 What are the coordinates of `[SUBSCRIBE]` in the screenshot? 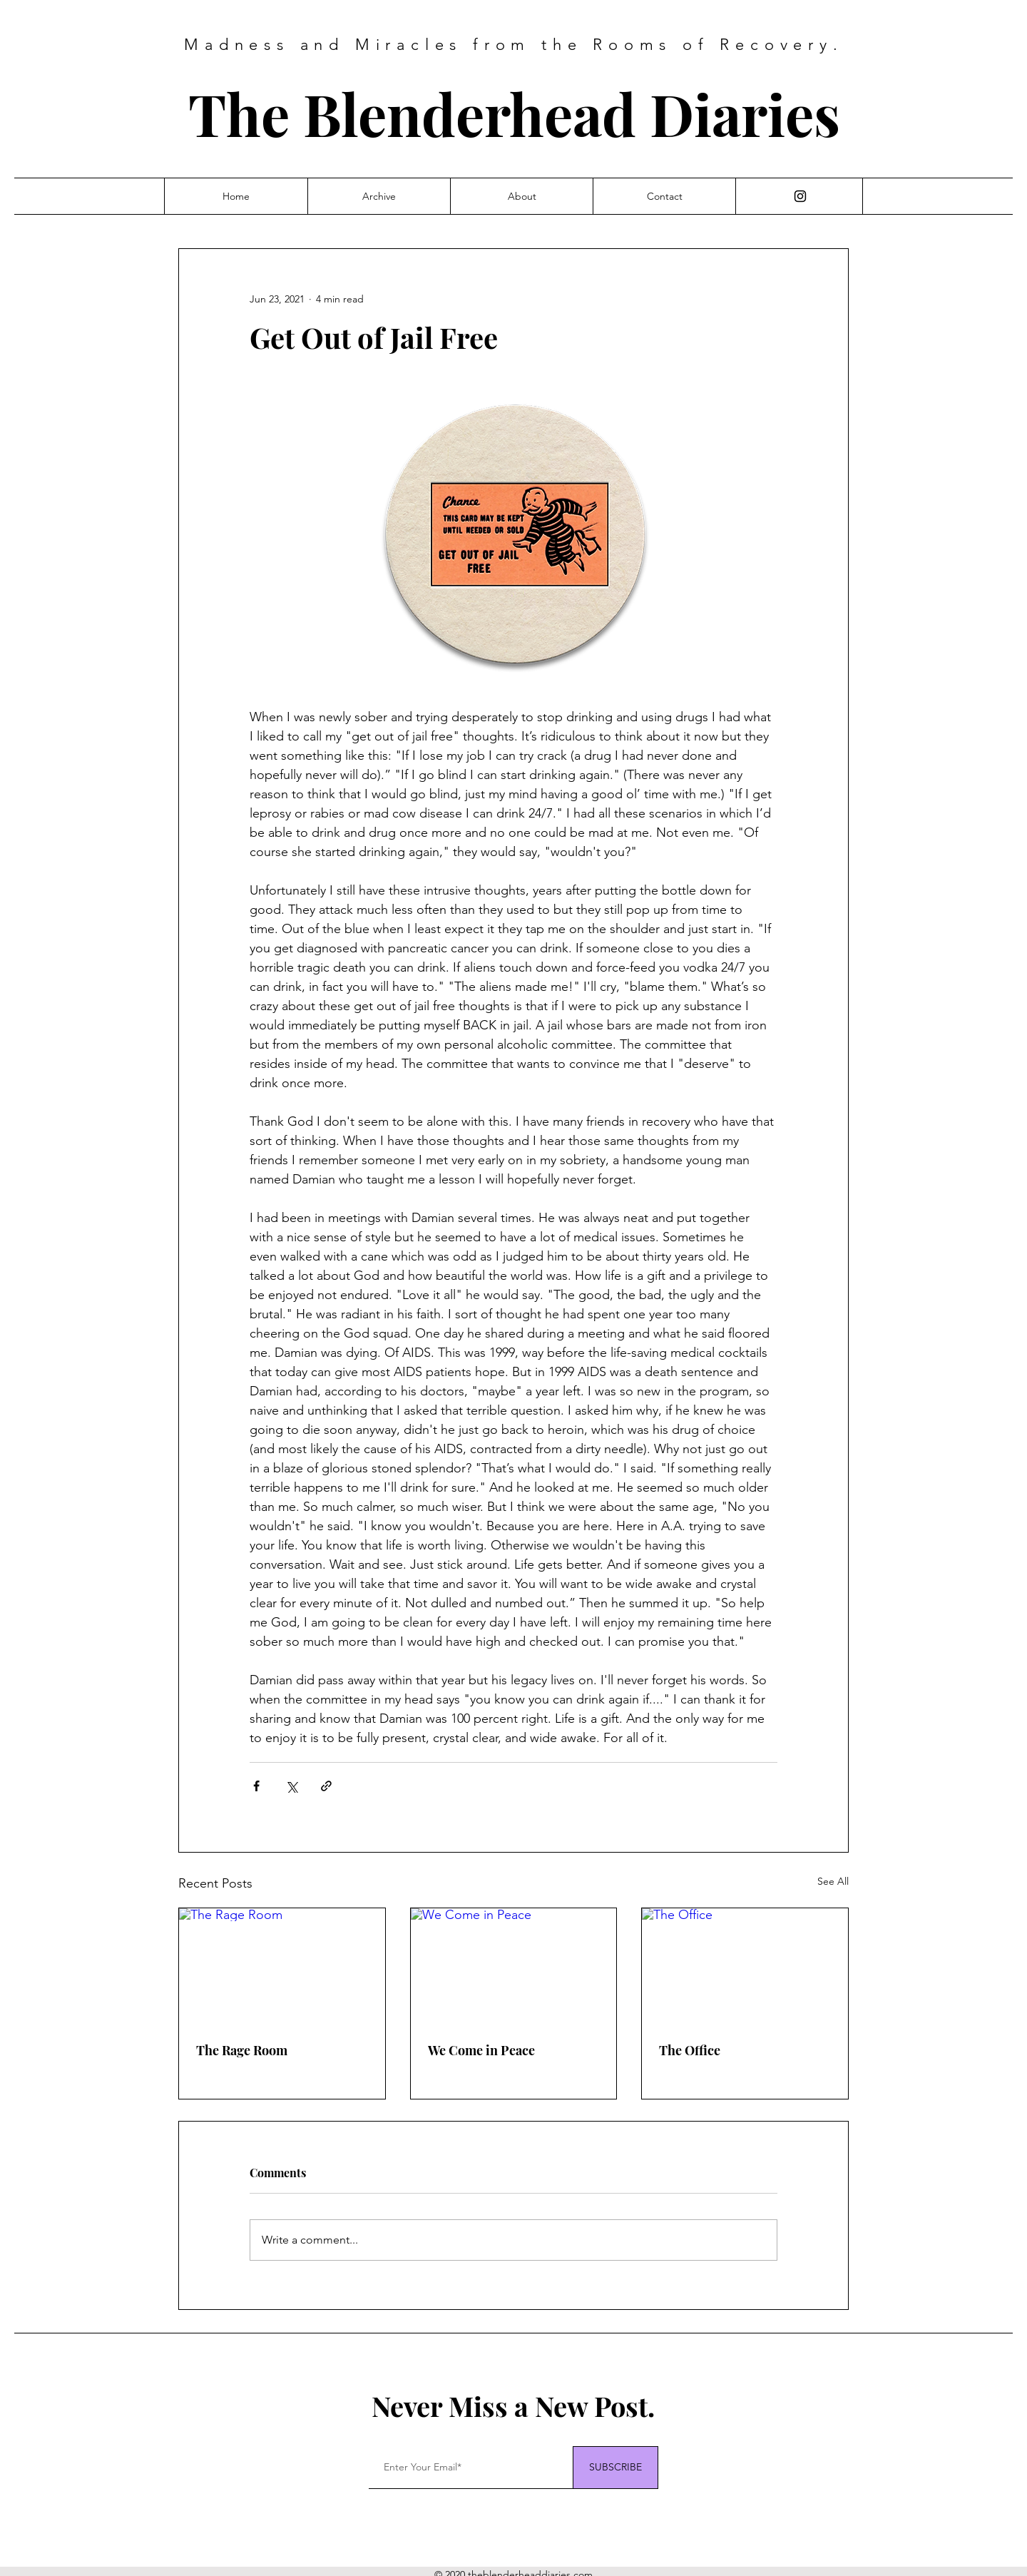 It's located at (615, 2467).